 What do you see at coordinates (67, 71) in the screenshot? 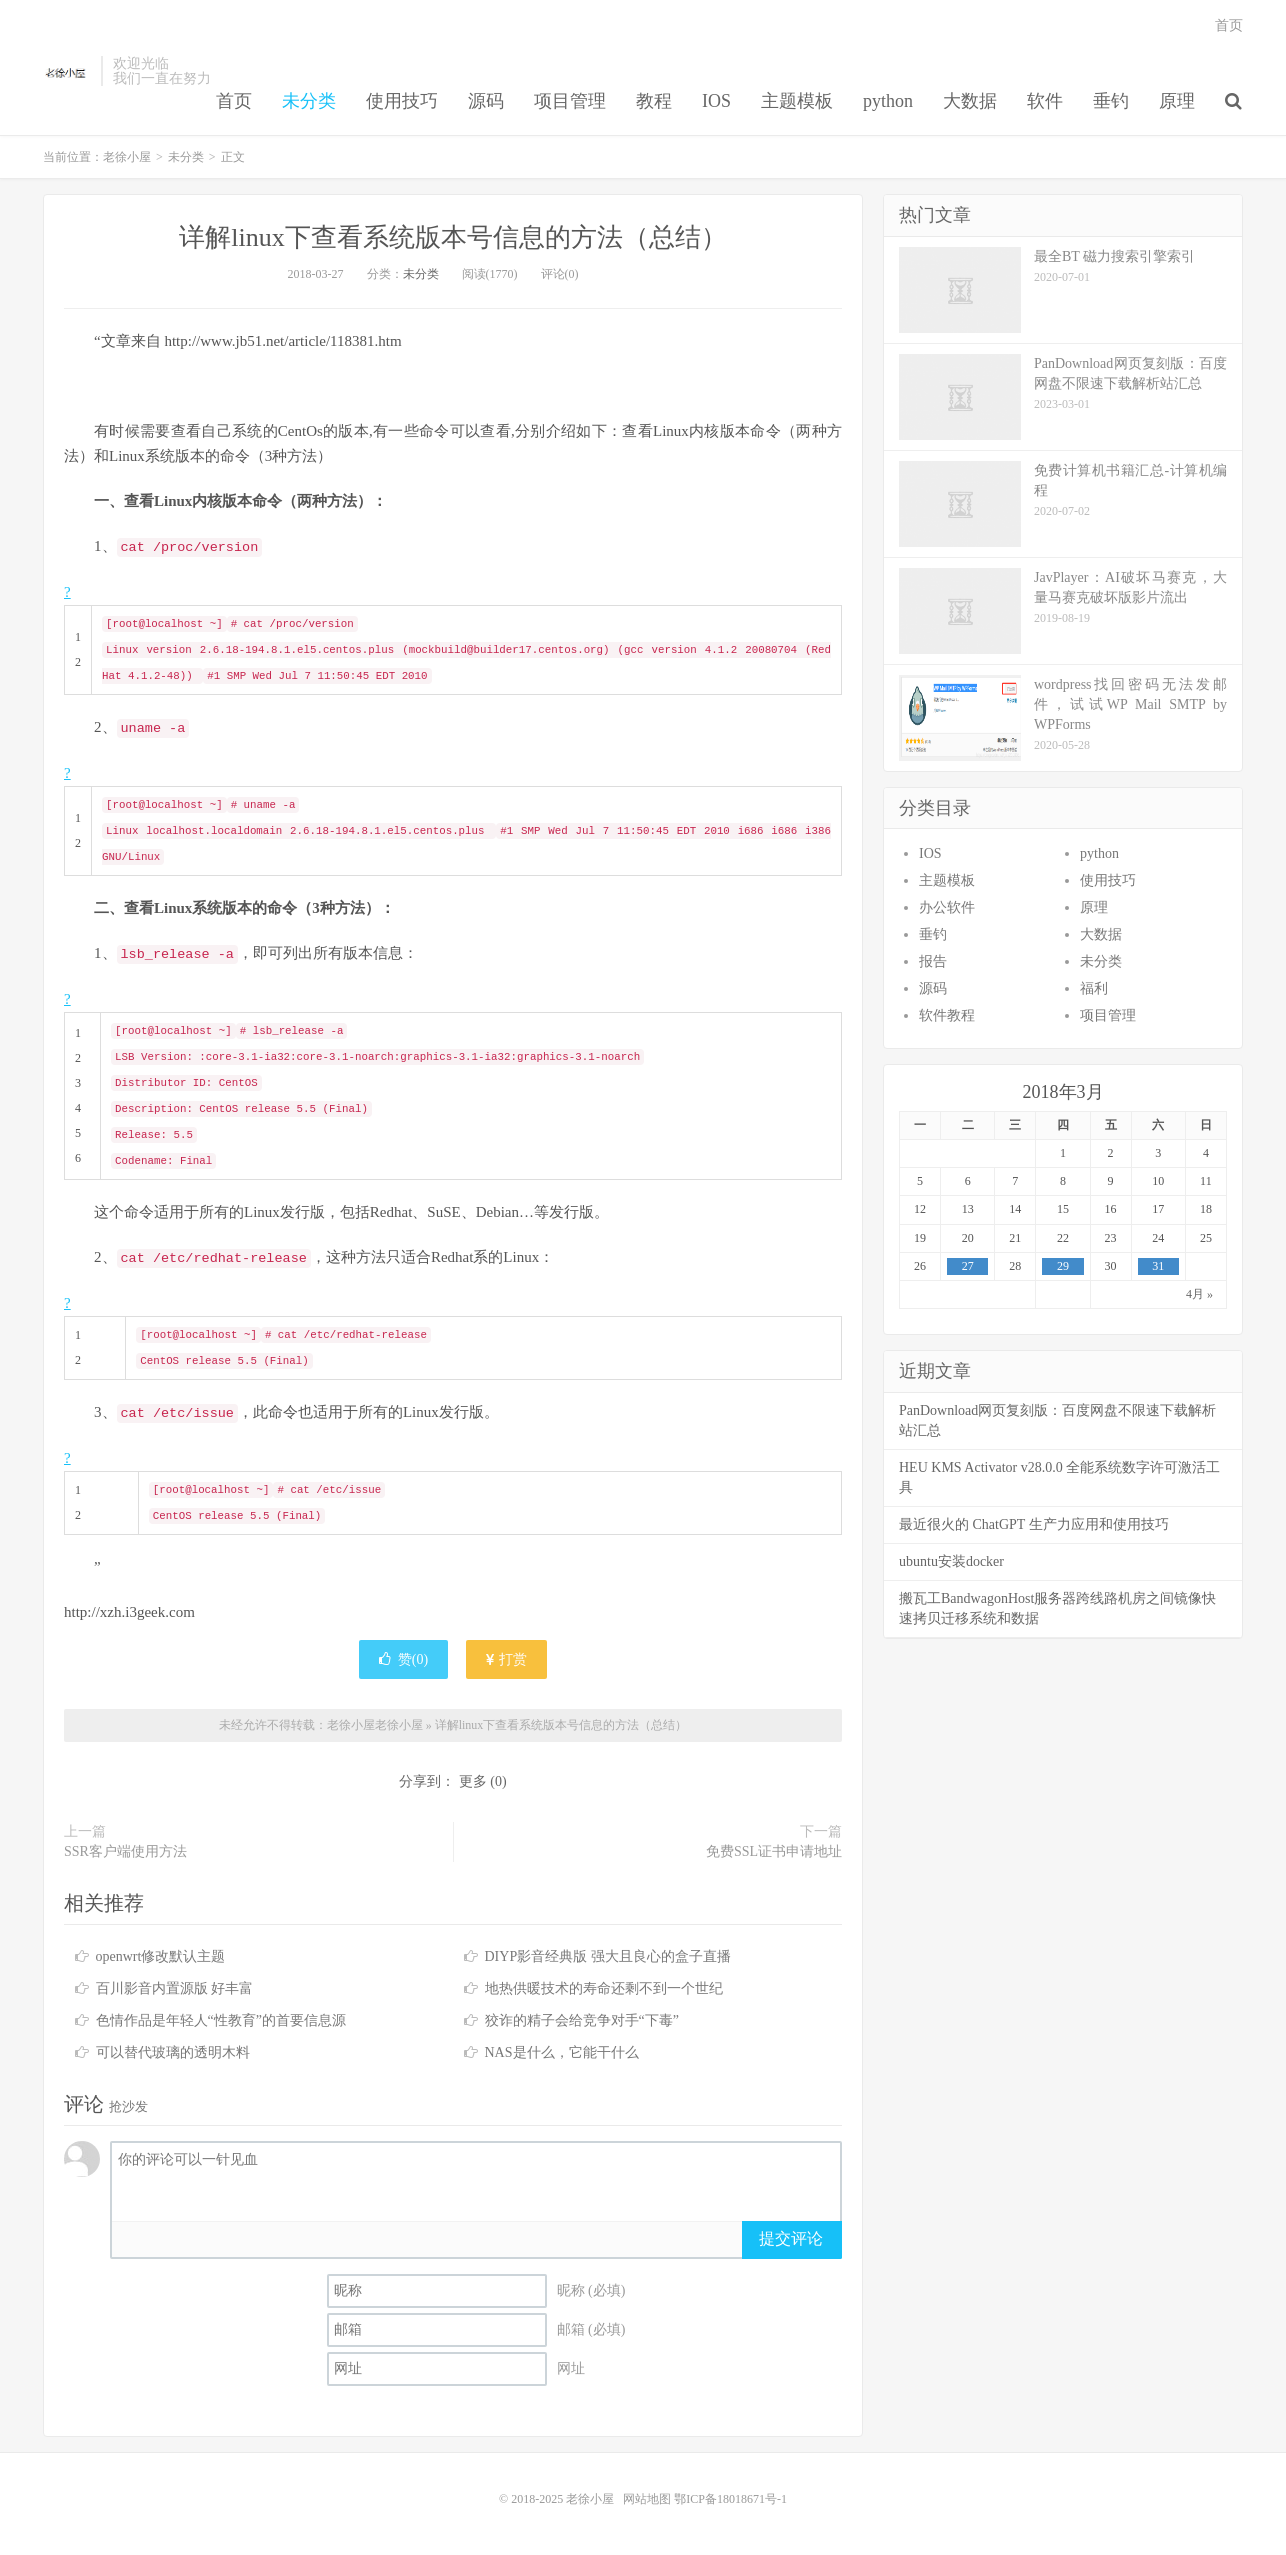
I see `老徐小屋` at bounding box center [67, 71].